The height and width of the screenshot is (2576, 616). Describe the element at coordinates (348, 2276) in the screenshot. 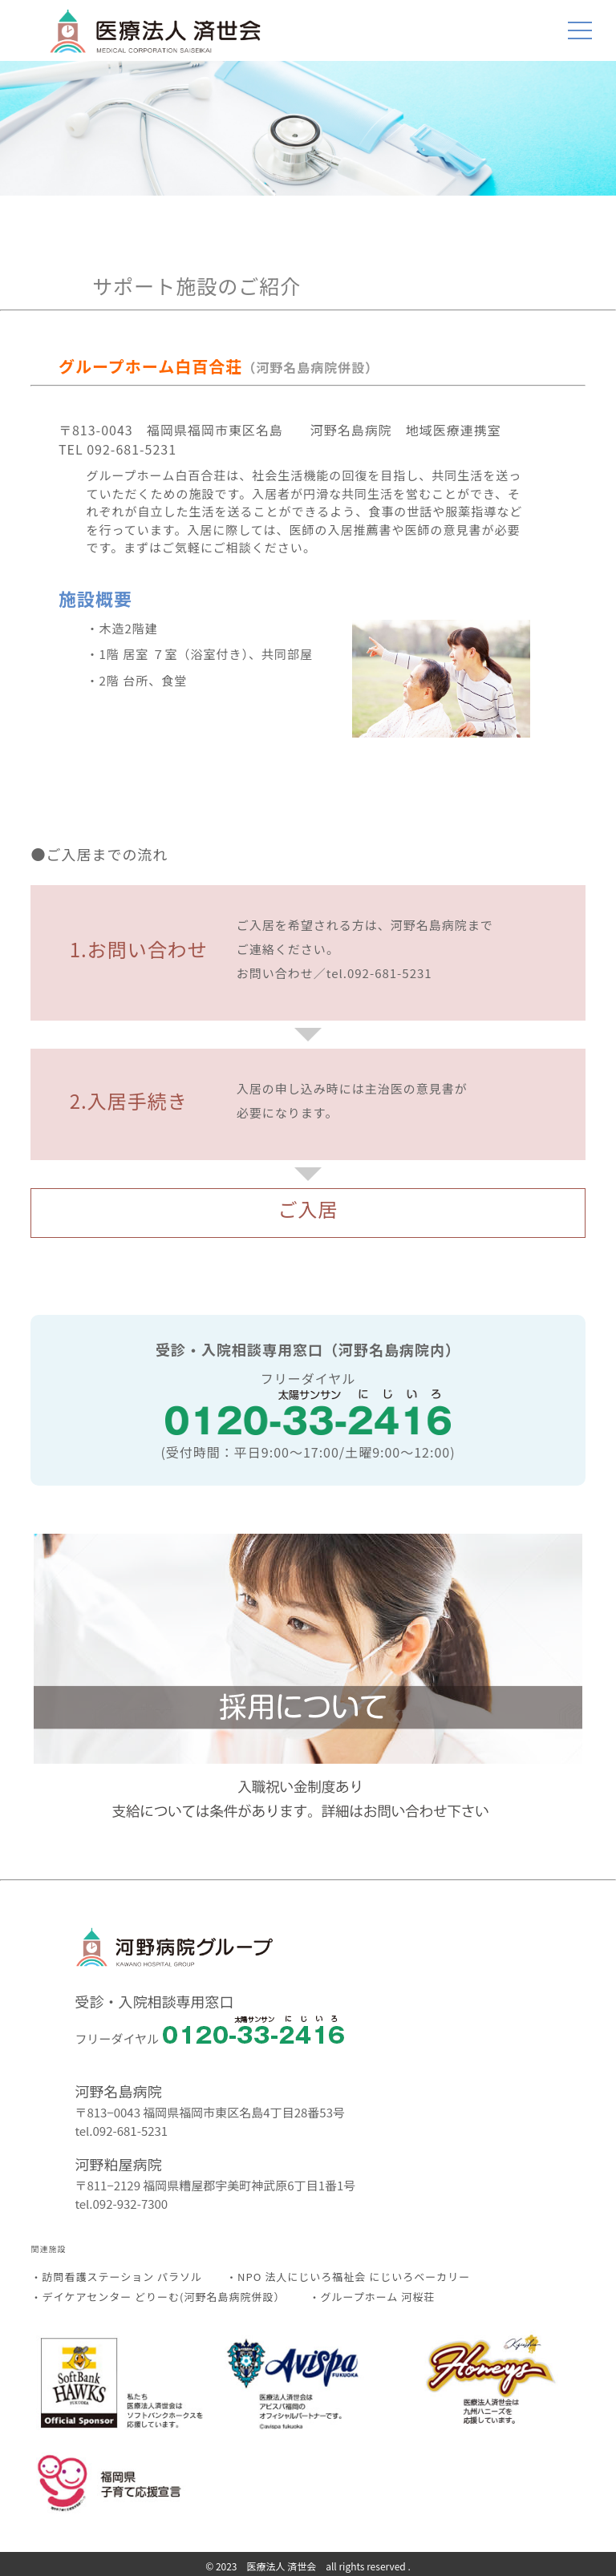

I see `・NPO 法人にじいろ福祉会 にじいろベーカリー` at that location.